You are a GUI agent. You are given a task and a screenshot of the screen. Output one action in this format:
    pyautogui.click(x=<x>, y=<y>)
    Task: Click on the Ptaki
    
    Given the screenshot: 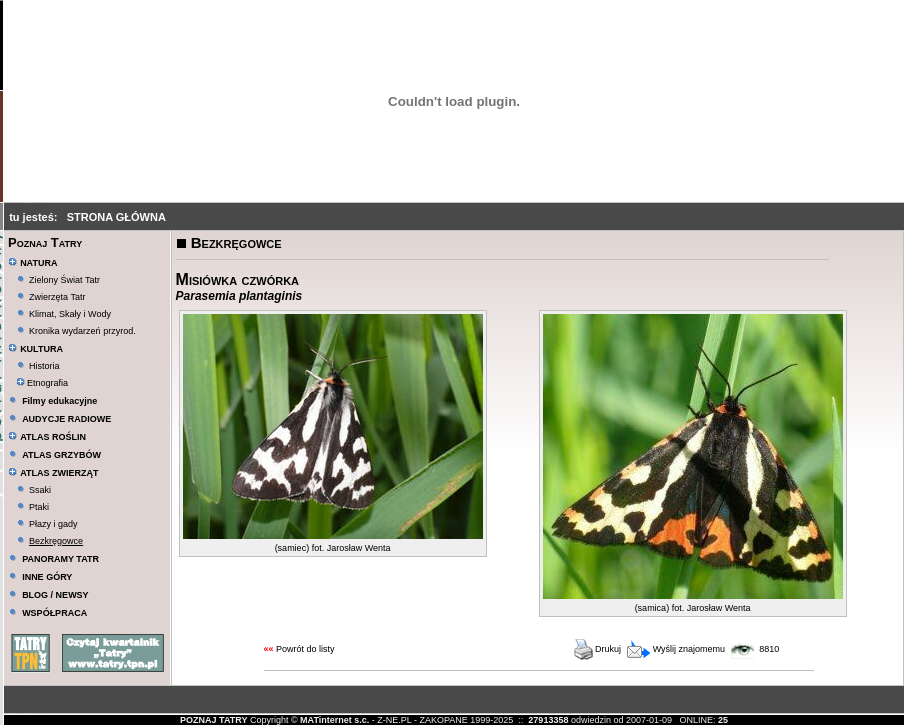 What is the action you would take?
    pyautogui.click(x=39, y=507)
    